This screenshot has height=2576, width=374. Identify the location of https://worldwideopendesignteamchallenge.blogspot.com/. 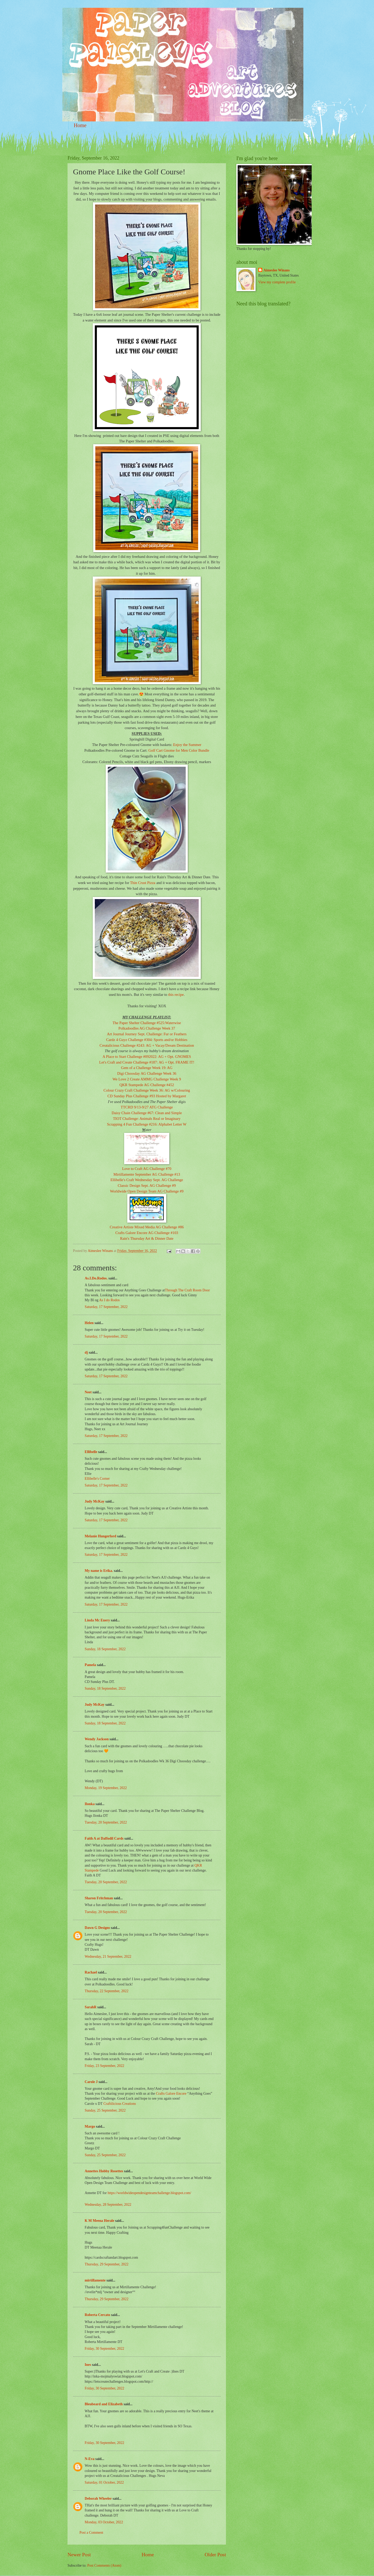
(149, 2193).